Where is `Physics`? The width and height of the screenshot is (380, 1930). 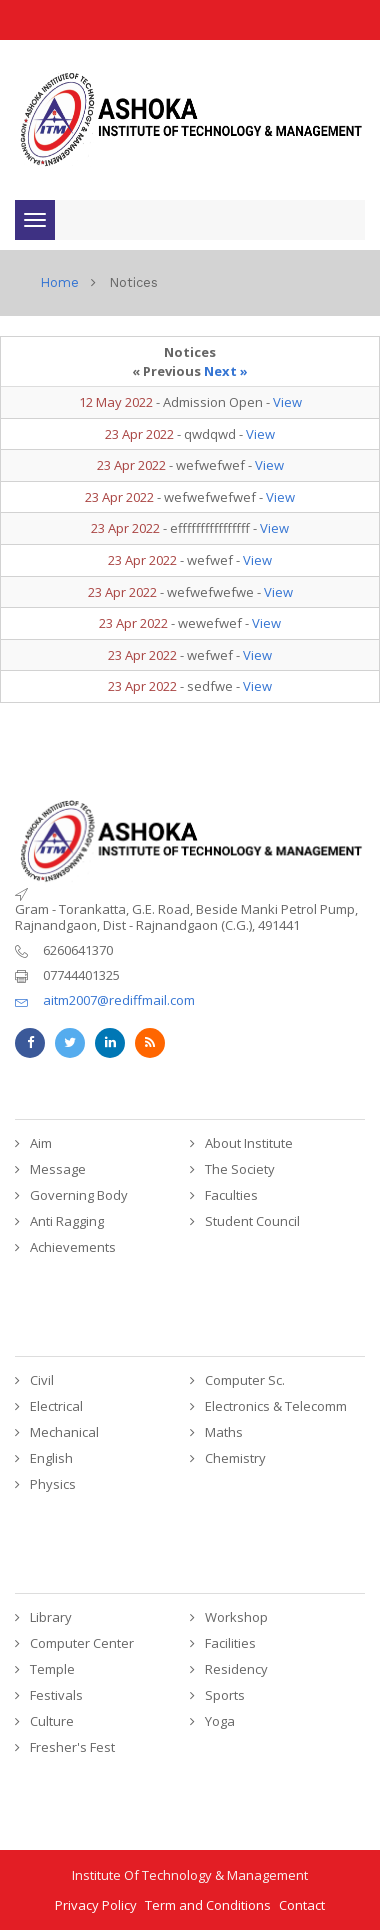 Physics is located at coordinates (53, 1484).